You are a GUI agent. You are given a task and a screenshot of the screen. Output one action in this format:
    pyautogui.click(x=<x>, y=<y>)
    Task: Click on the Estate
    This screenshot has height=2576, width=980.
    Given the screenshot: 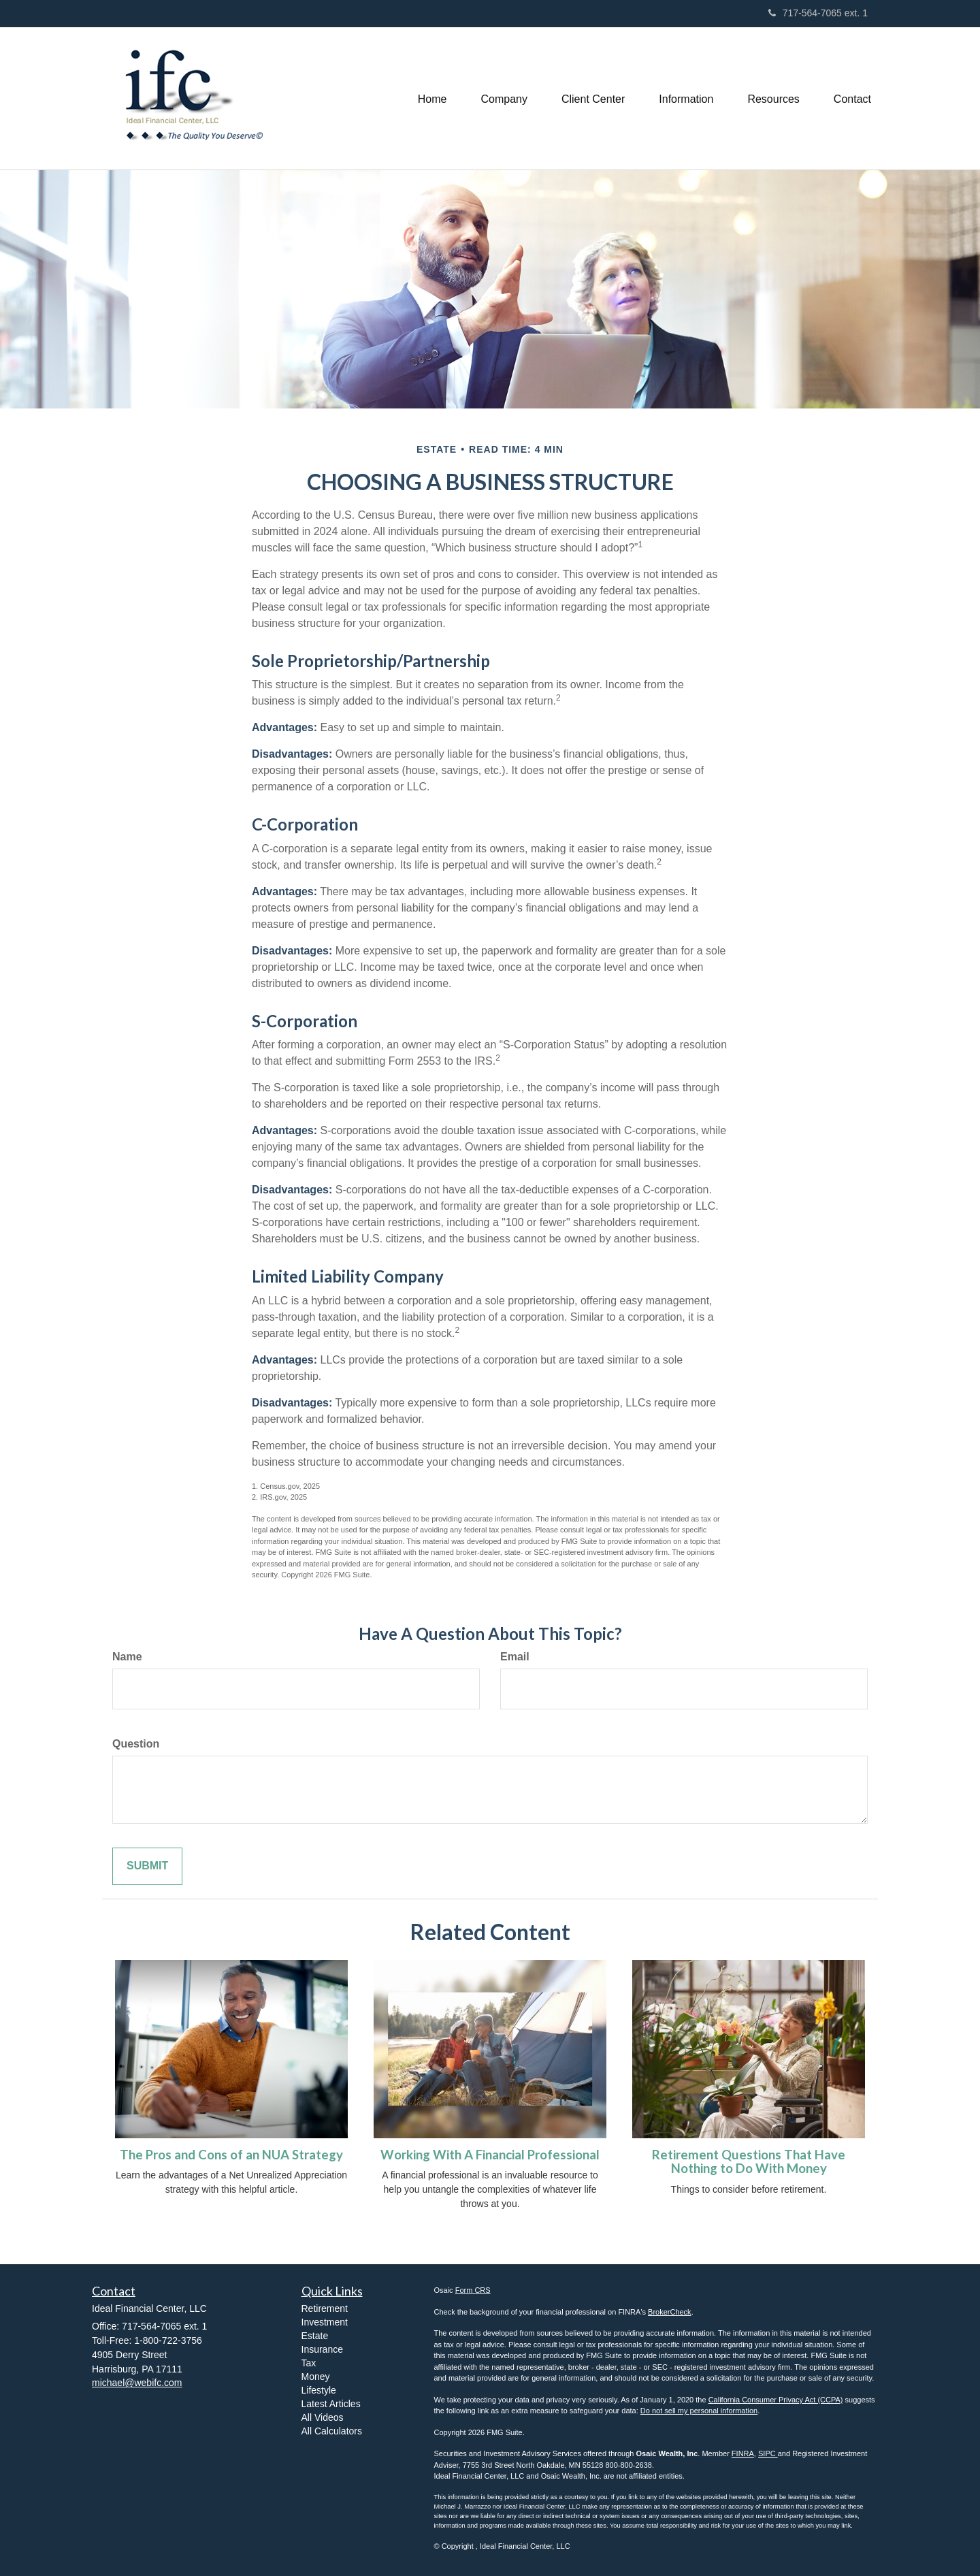 What is the action you would take?
    pyautogui.click(x=315, y=2335)
    